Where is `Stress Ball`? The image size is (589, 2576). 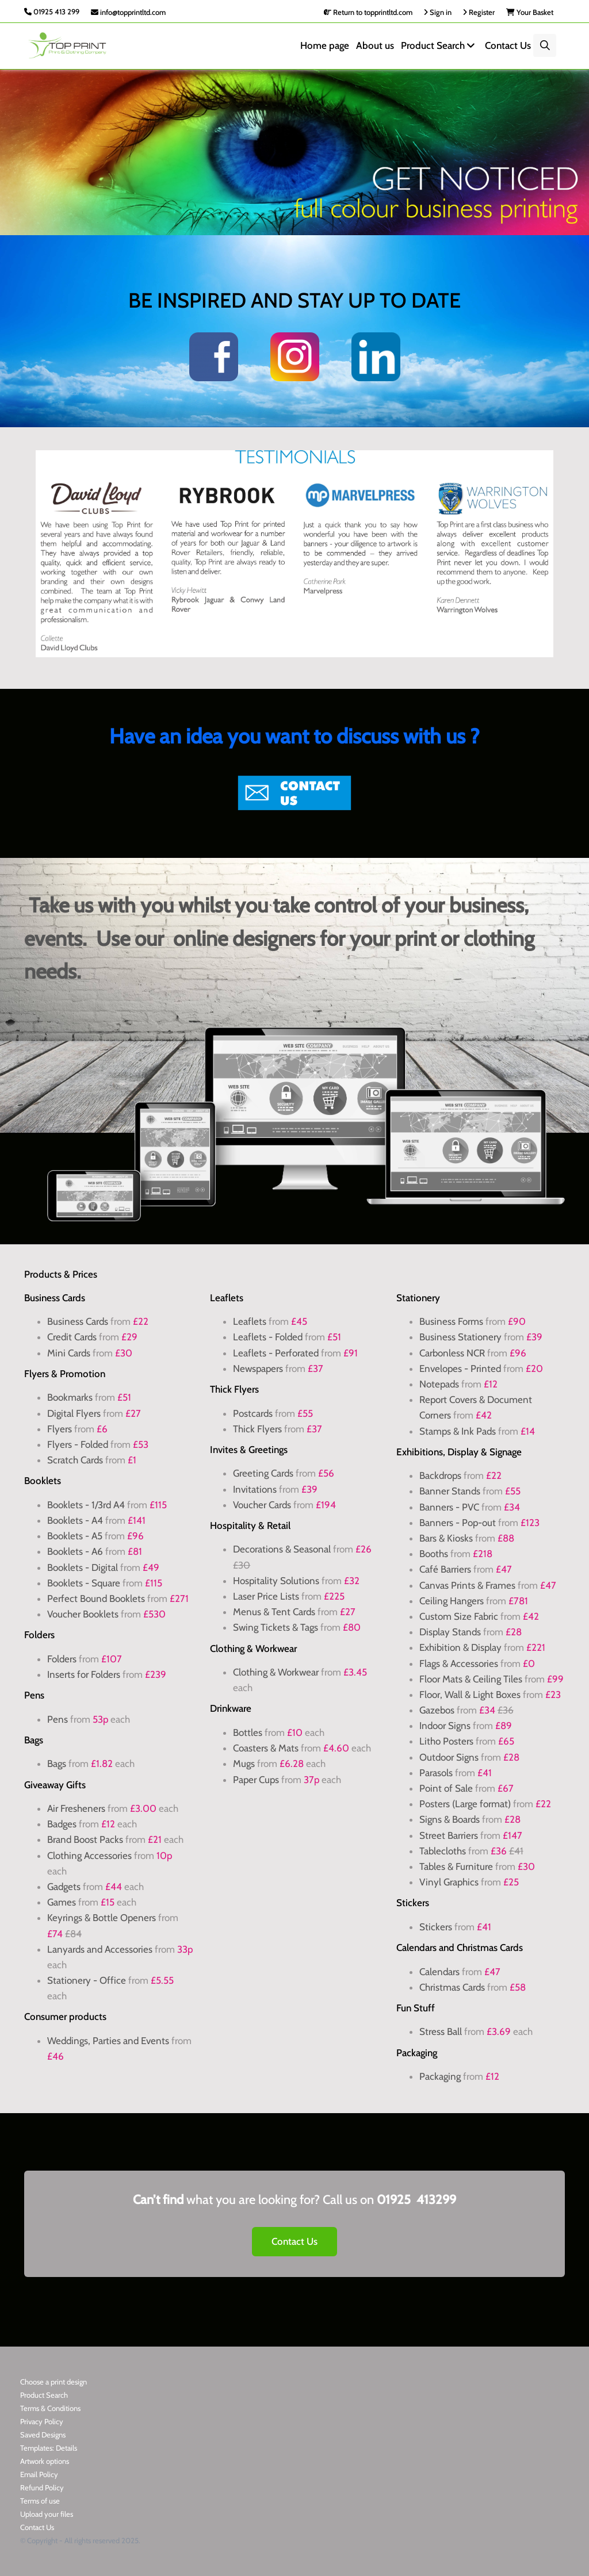
Stress Ball is located at coordinates (441, 2031).